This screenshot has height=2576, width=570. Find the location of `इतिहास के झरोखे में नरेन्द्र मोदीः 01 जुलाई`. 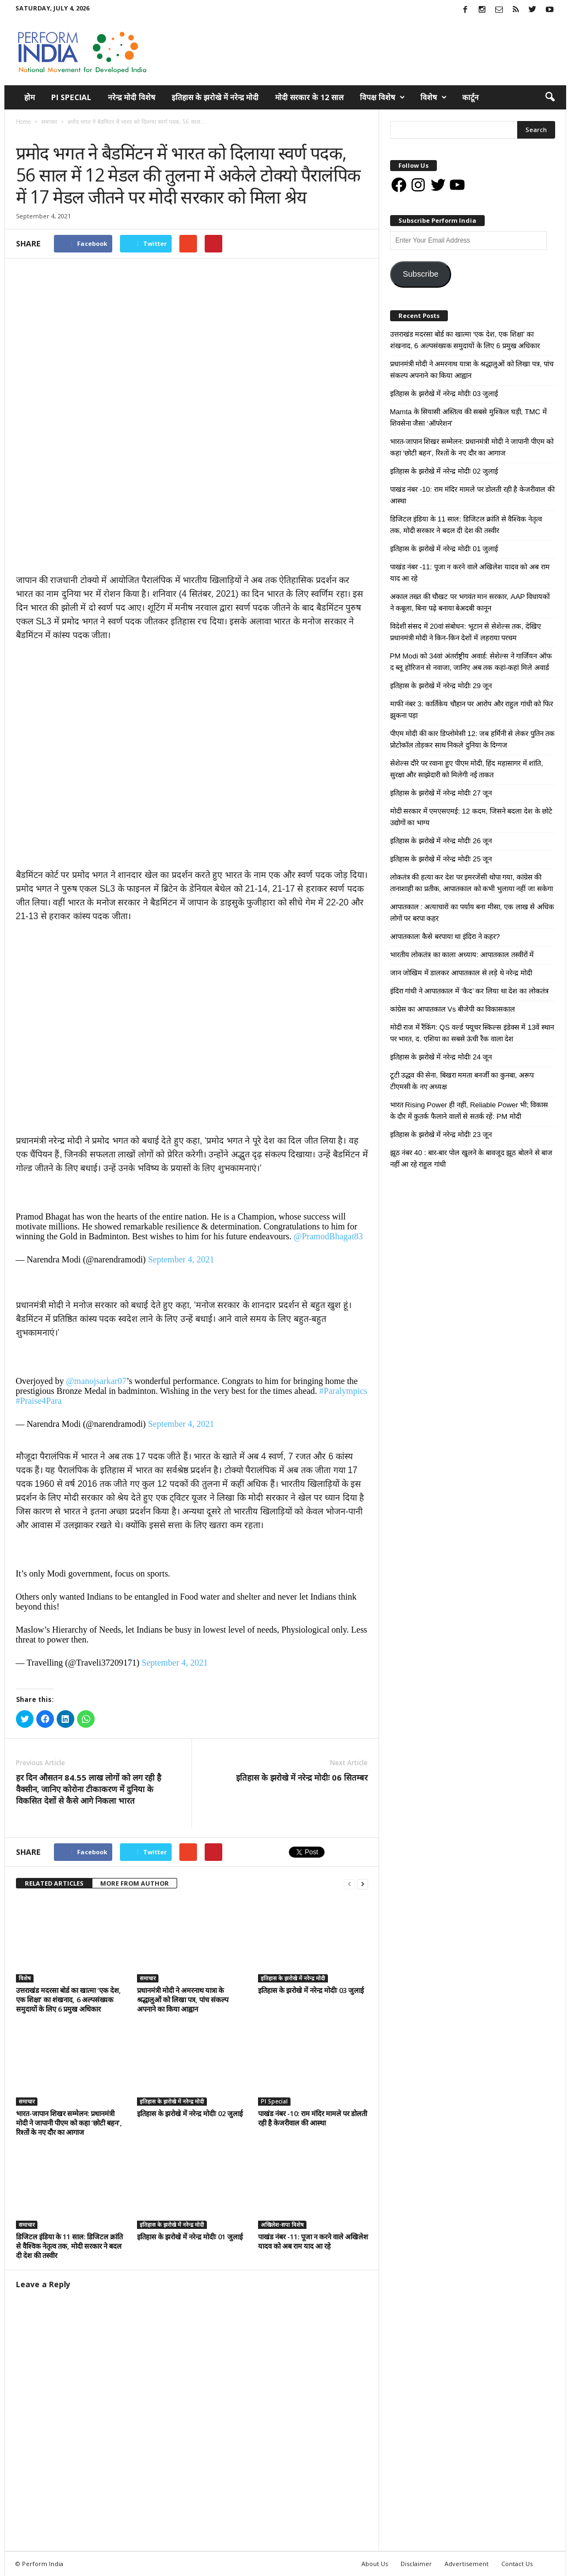

इतिहास के झरोखे में नरेन्द्र मोदीः 01 जुलाई is located at coordinates (190, 2237).